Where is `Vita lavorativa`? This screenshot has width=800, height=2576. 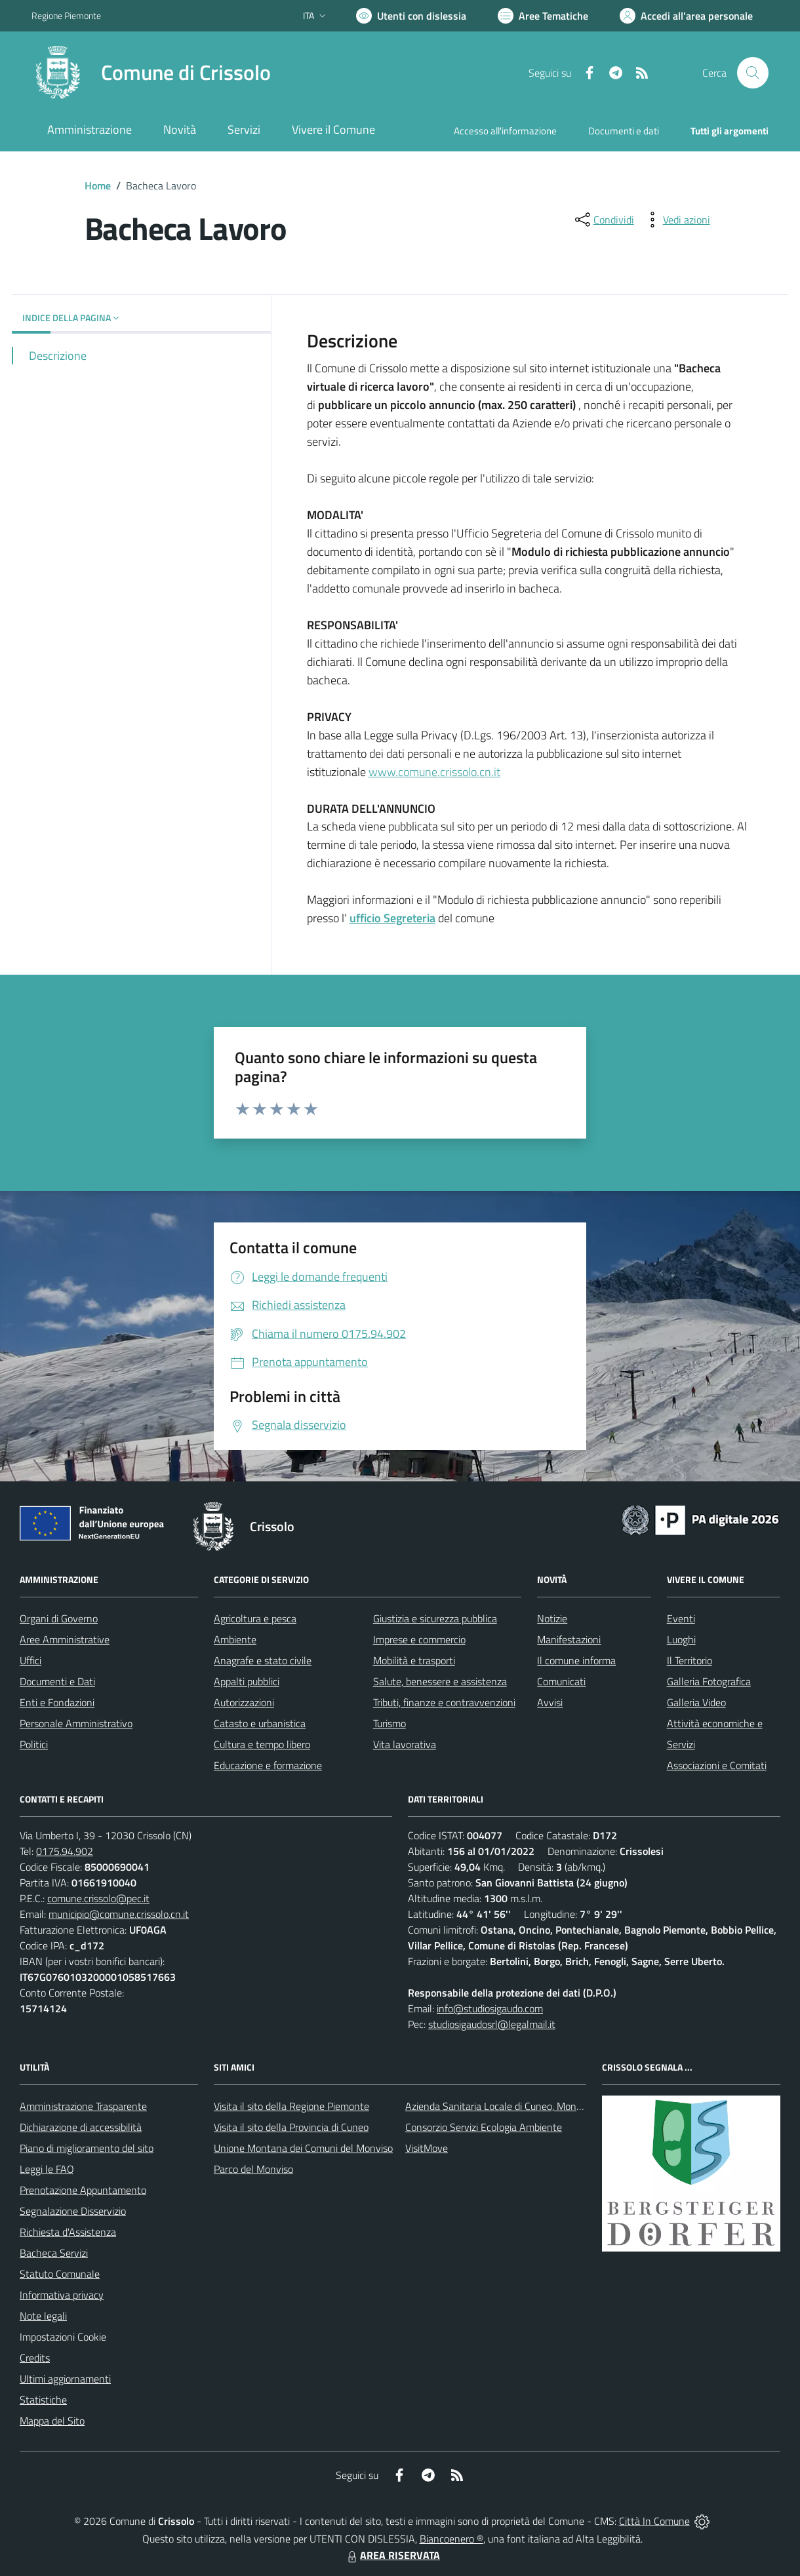
Vita lavorativa is located at coordinates (404, 1744).